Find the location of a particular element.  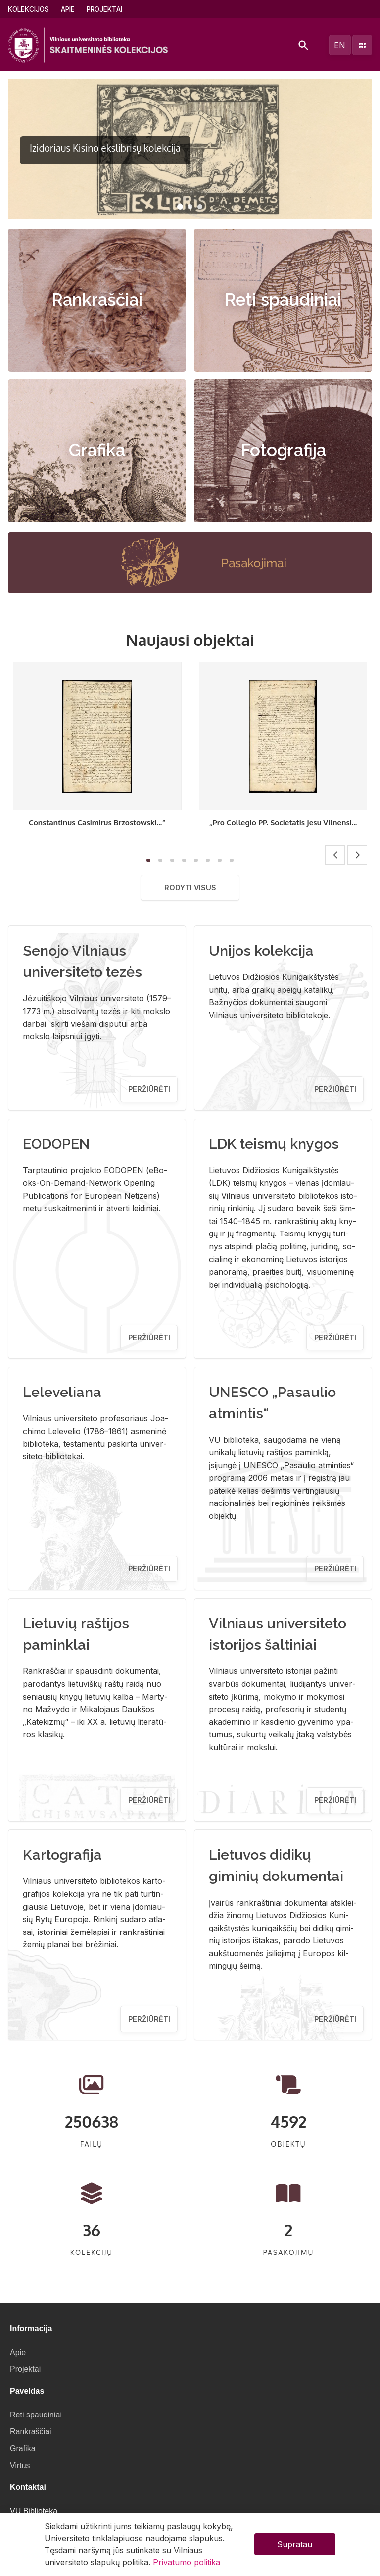

Kolekcijos is located at coordinates (28, 9).